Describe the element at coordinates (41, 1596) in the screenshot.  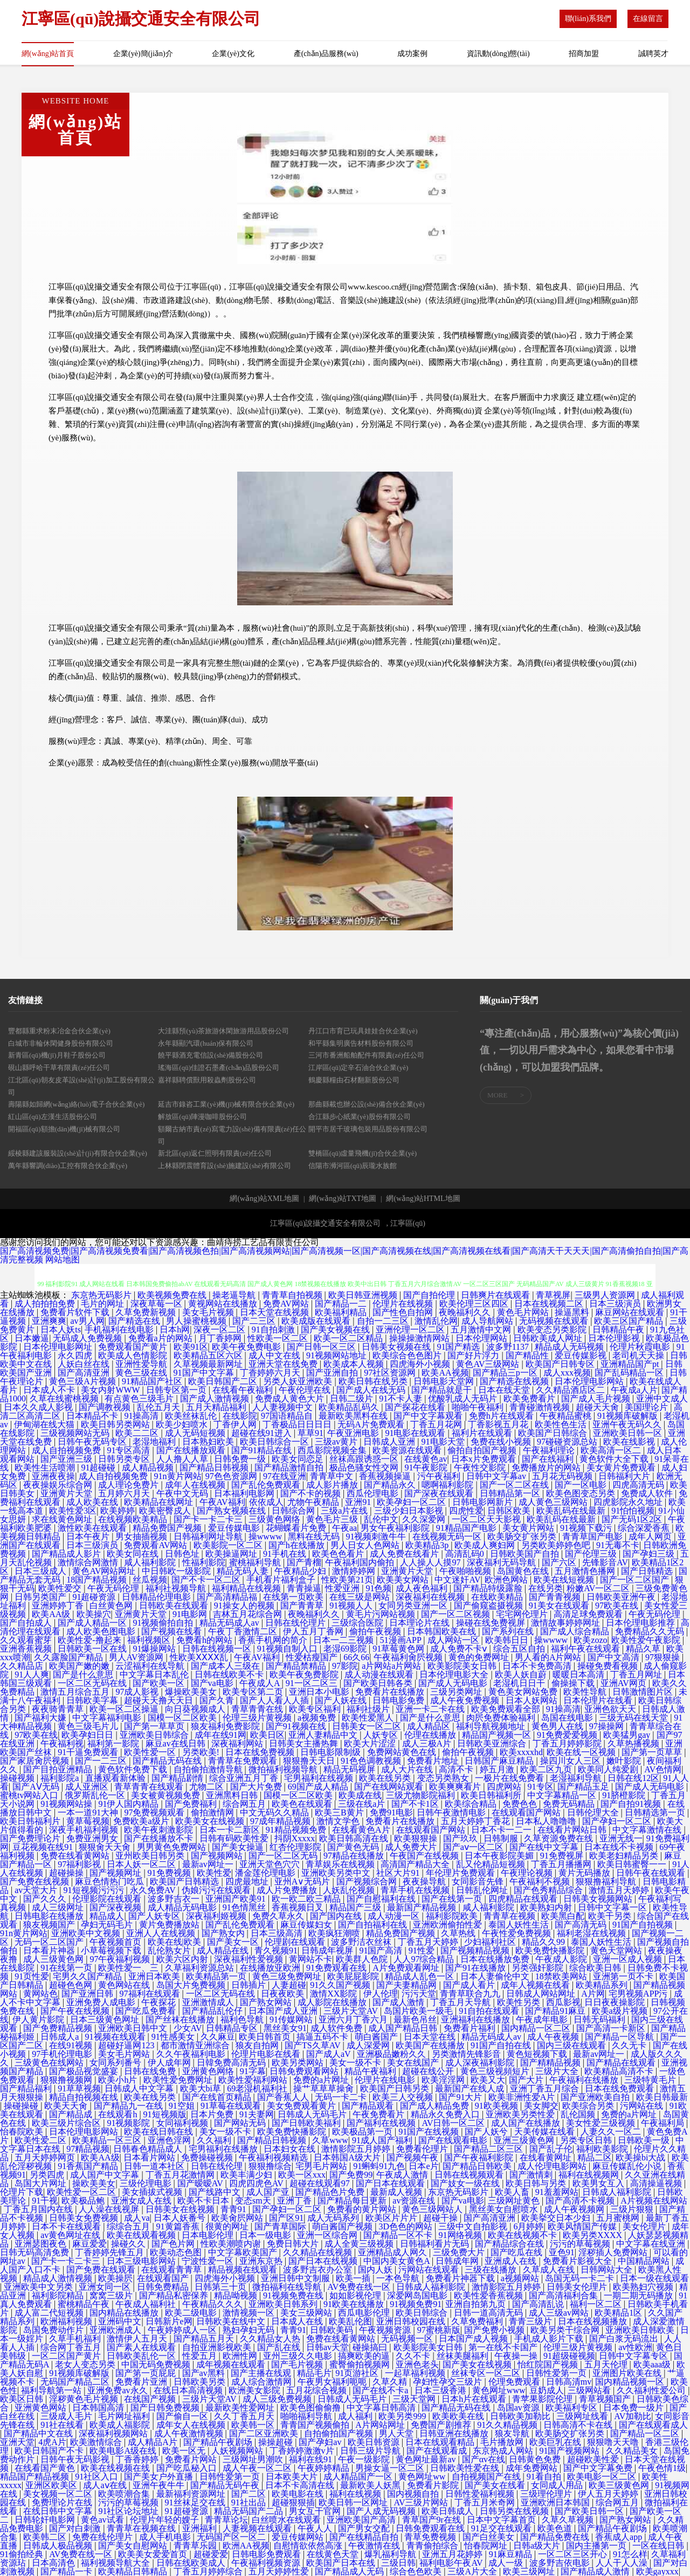
I see `日韩另类国产` at that location.